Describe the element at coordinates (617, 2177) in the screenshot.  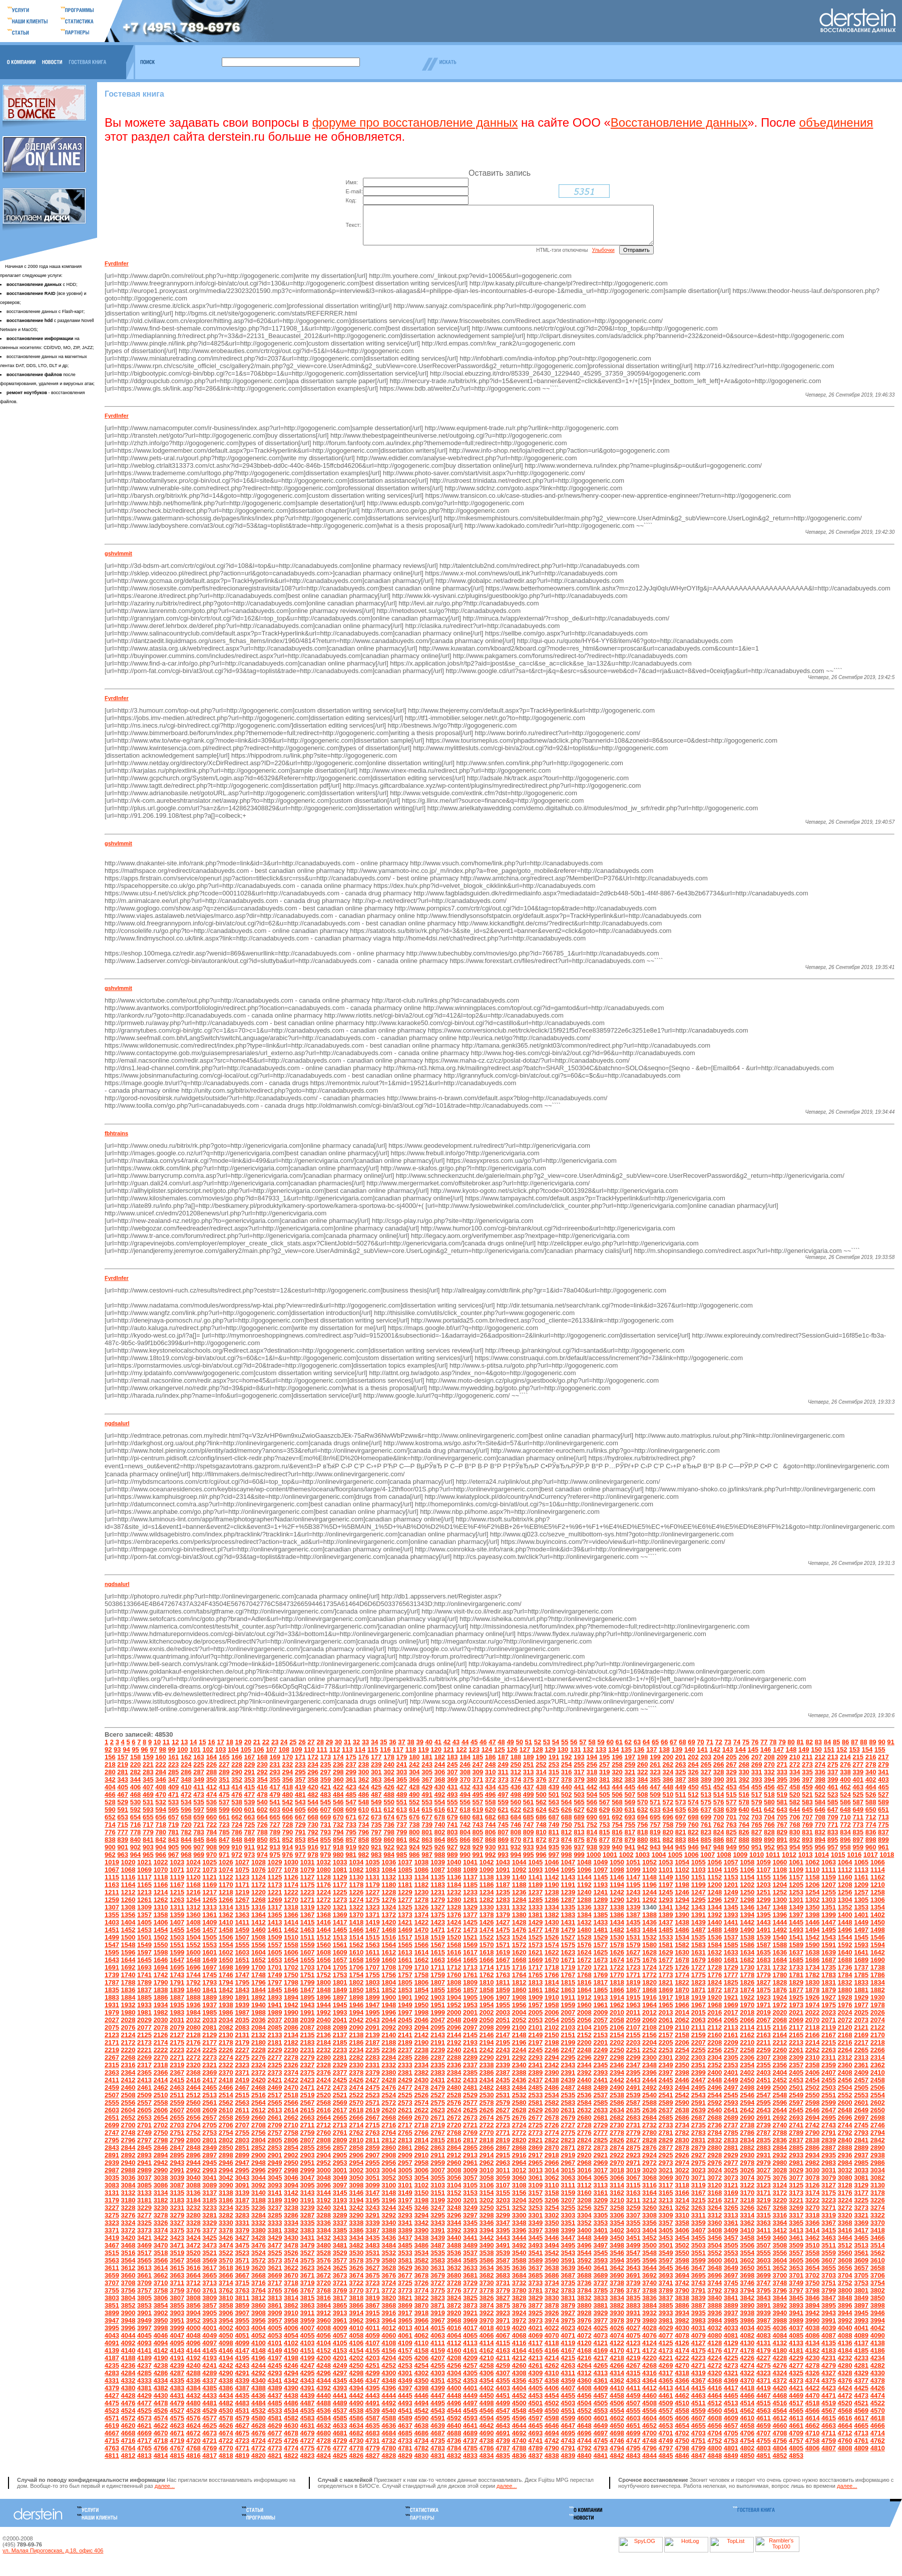
I see `3018` at that location.